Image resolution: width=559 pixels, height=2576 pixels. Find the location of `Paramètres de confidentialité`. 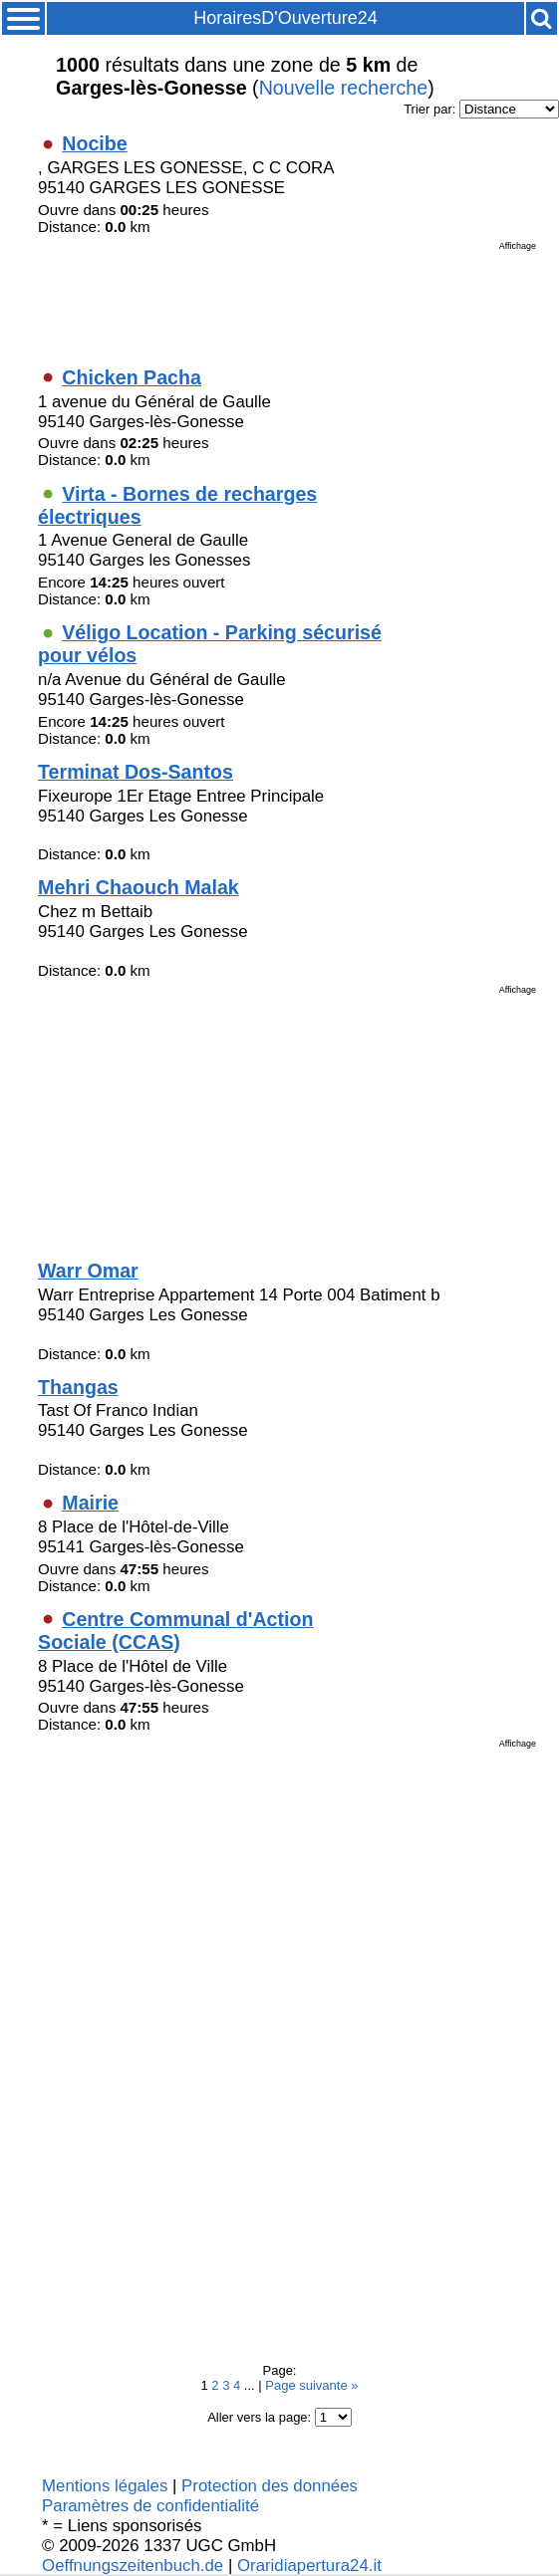

Paramètres de confidentialité is located at coordinates (150, 2505).